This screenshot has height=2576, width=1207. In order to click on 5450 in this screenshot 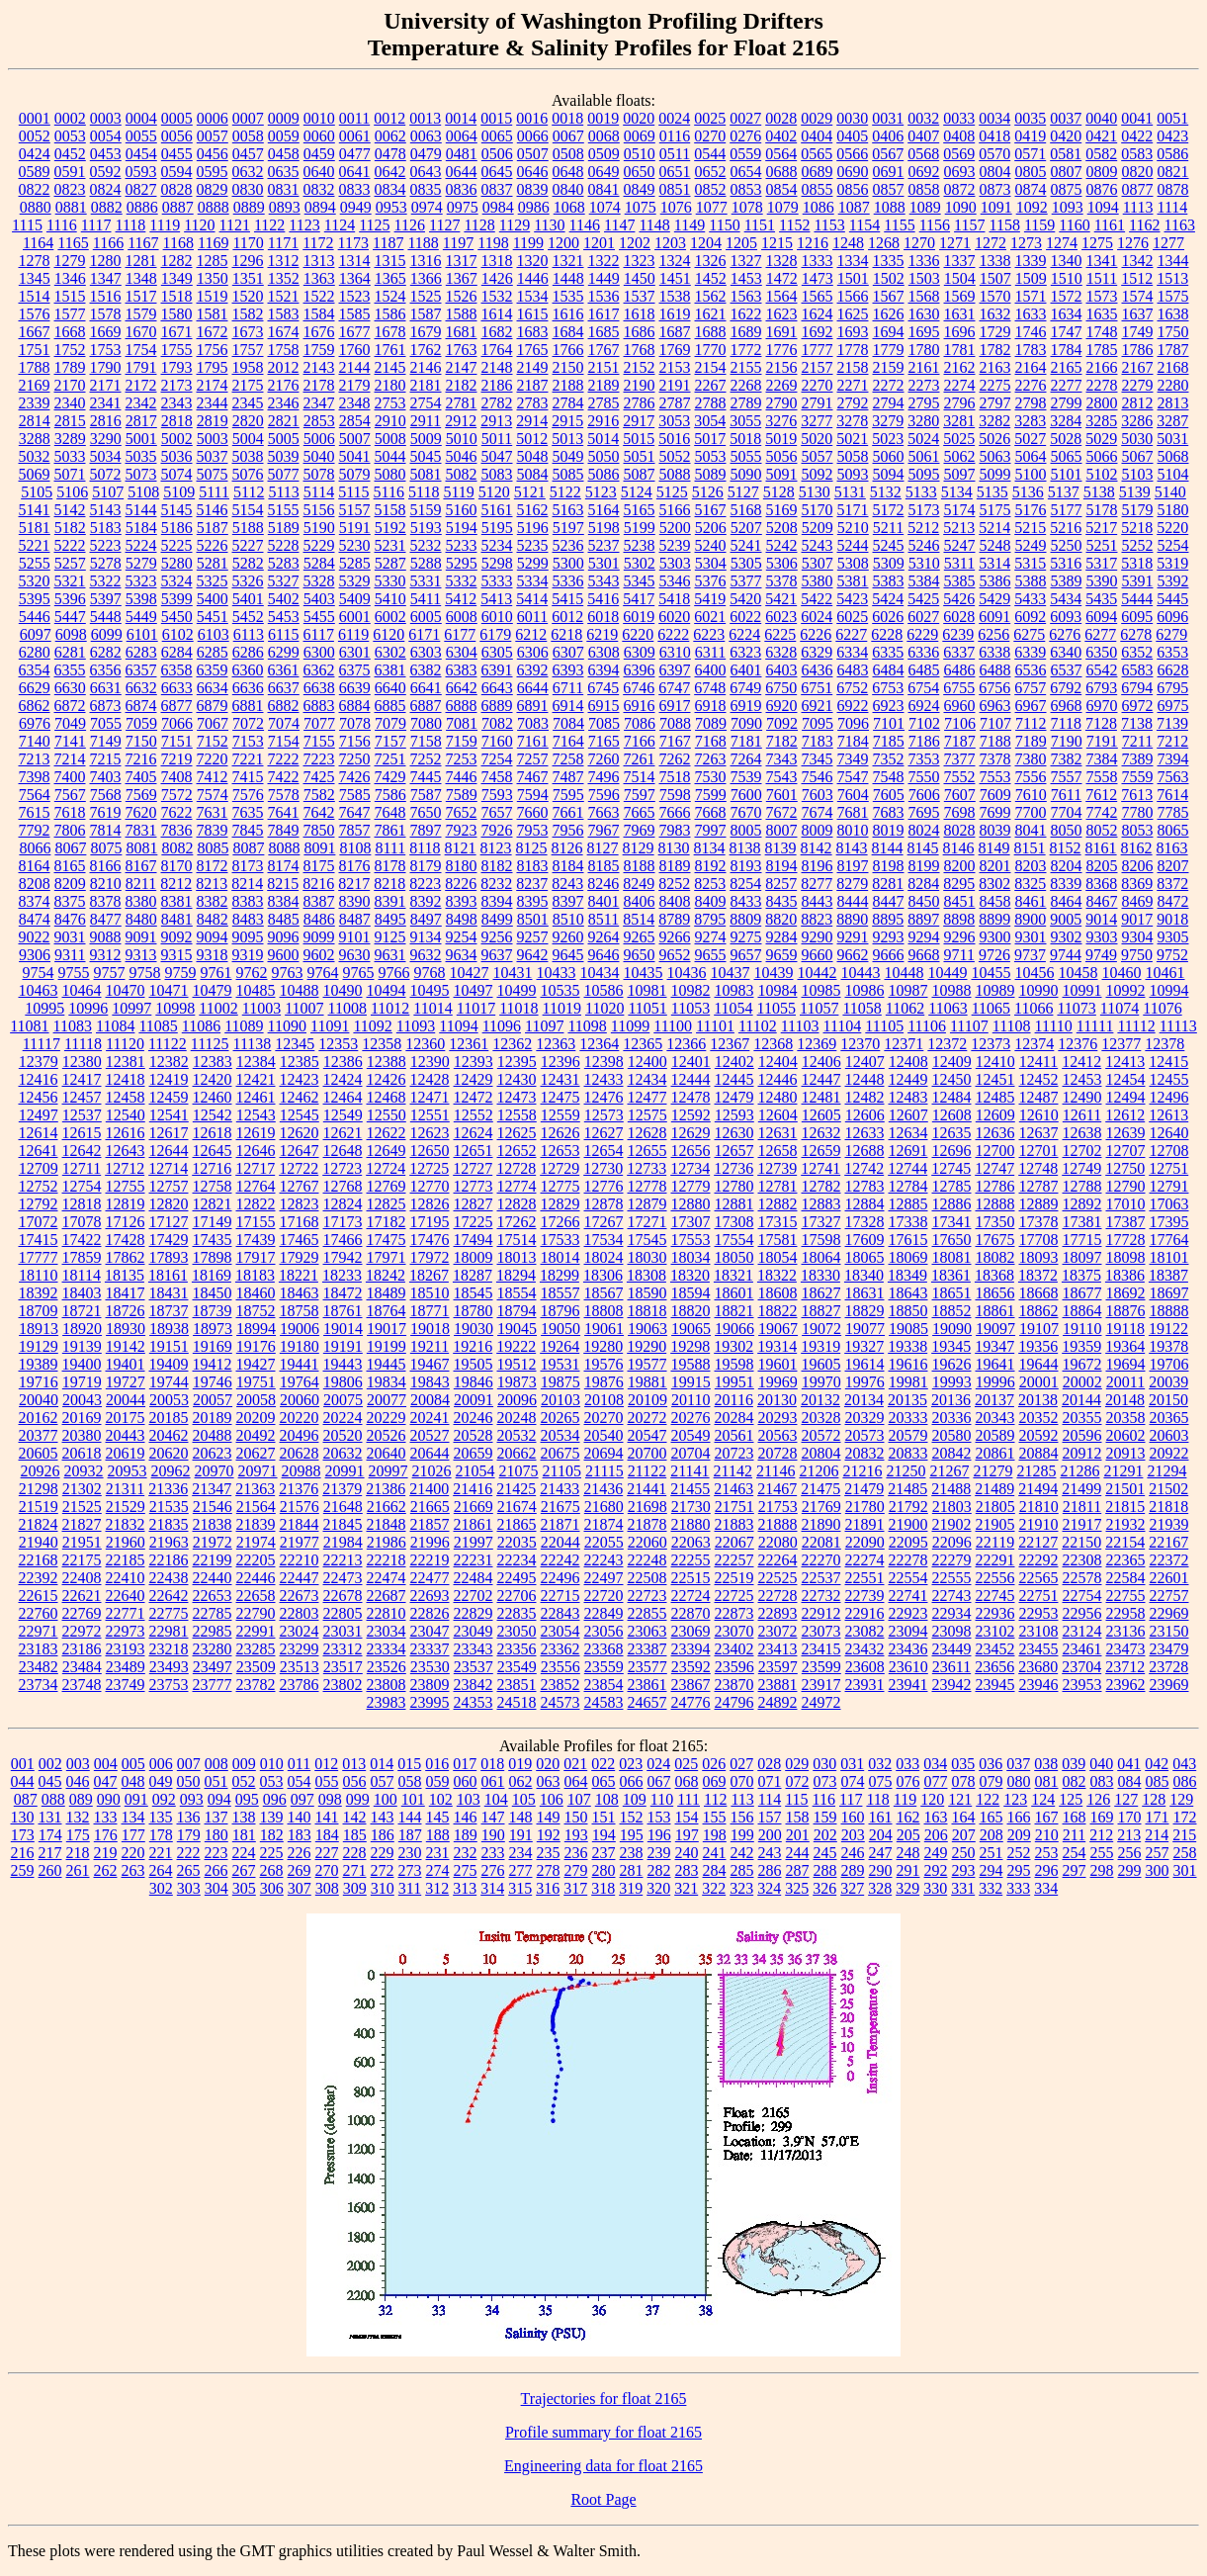, I will do `click(177, 616)`.